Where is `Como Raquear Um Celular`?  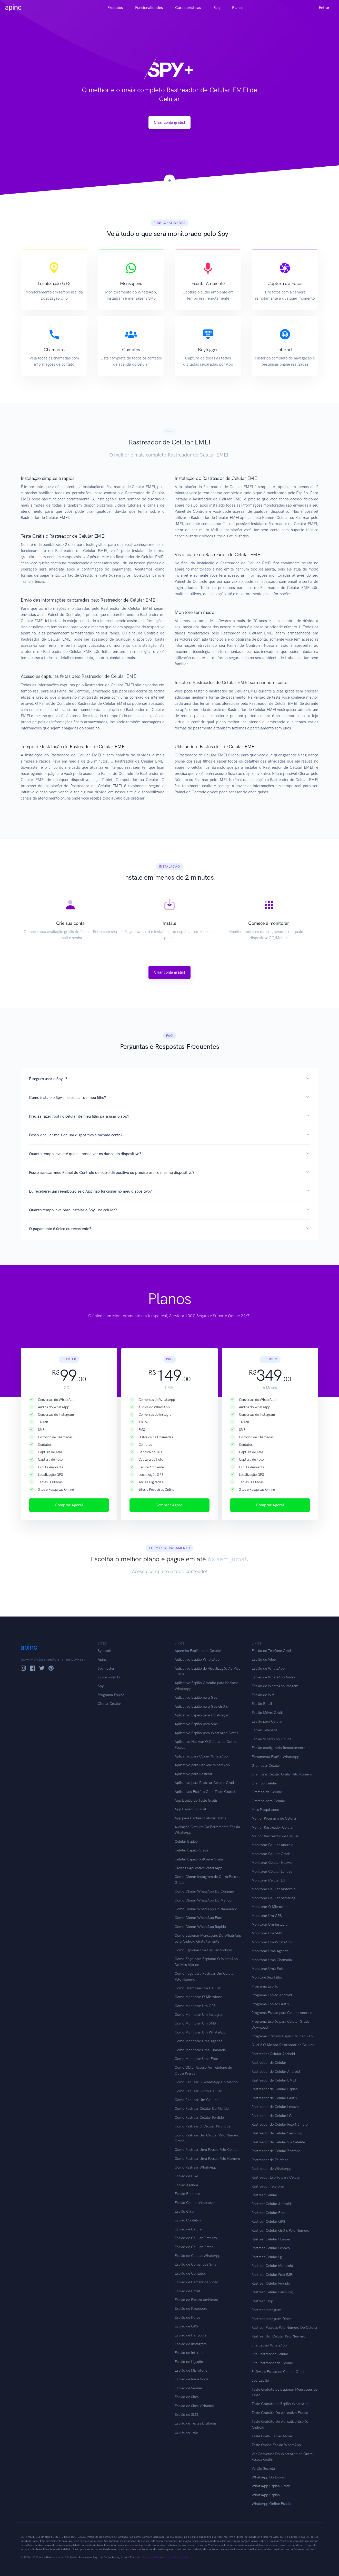
Como Raquear Um Celular is located at coordinates (196, 2100).